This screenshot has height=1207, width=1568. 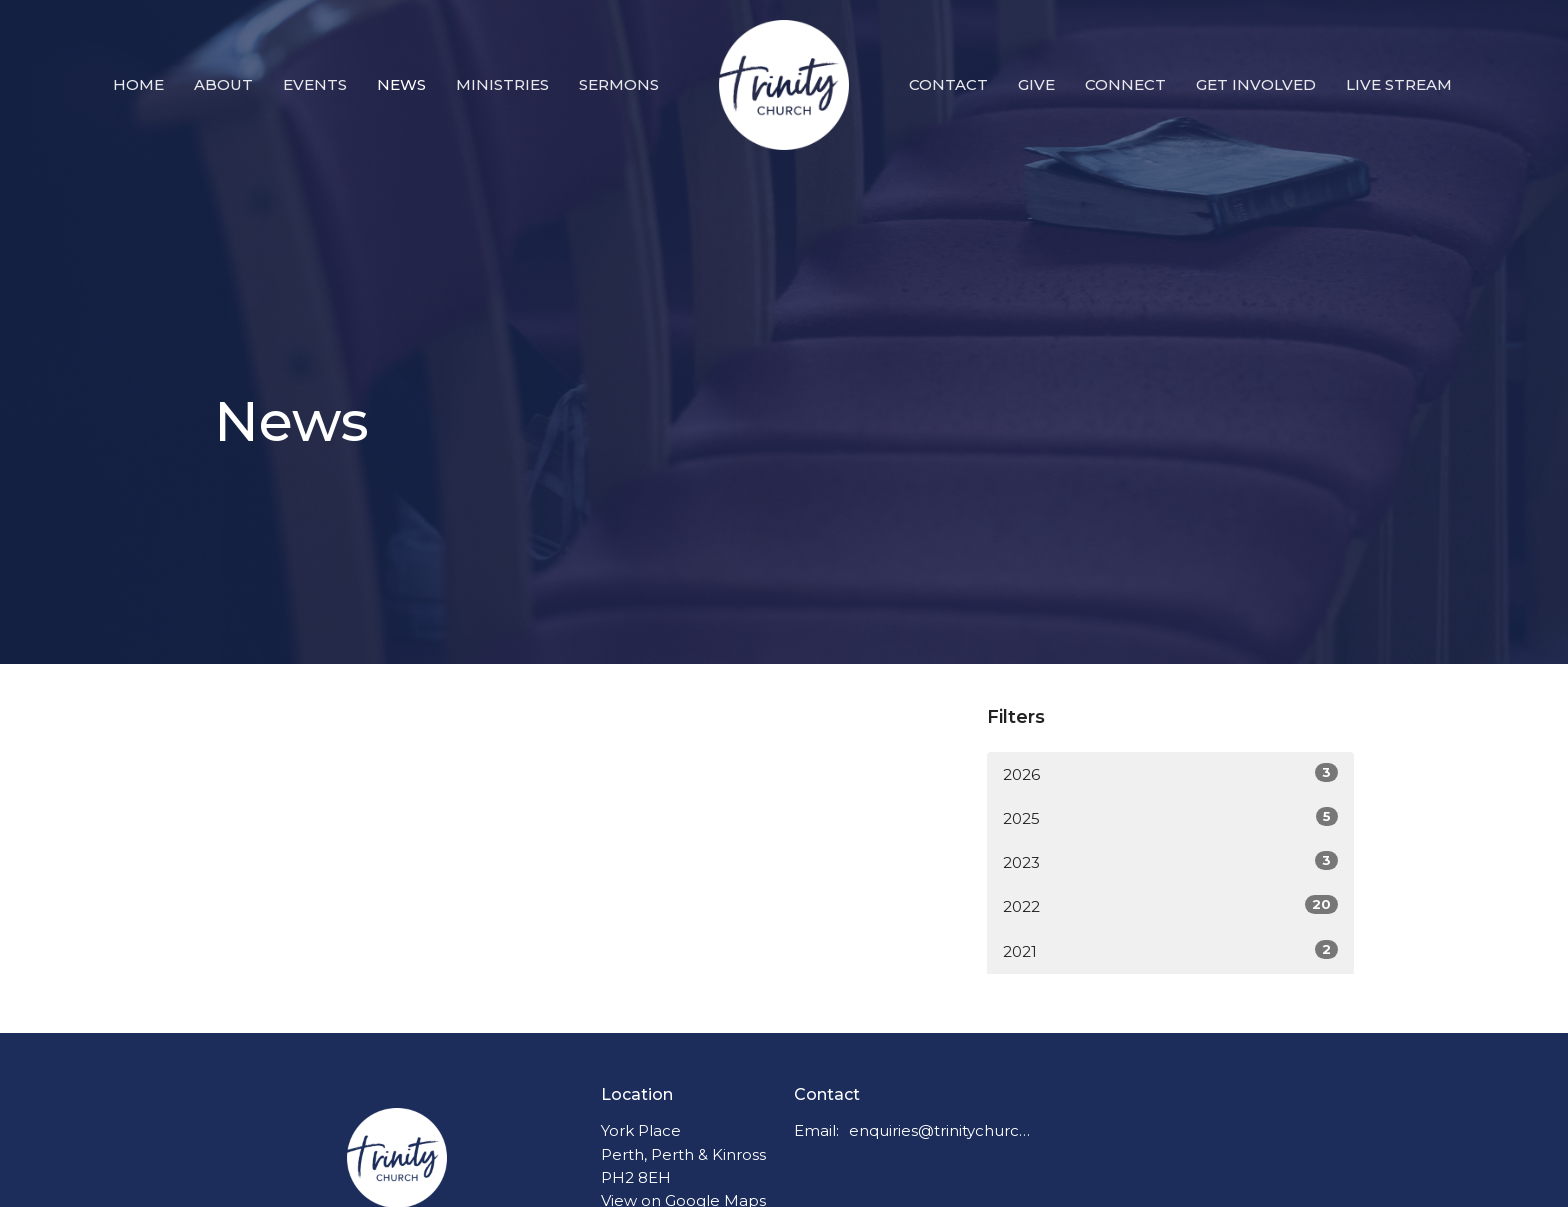 I want to click on 2023, so click(x=1170, y=861).